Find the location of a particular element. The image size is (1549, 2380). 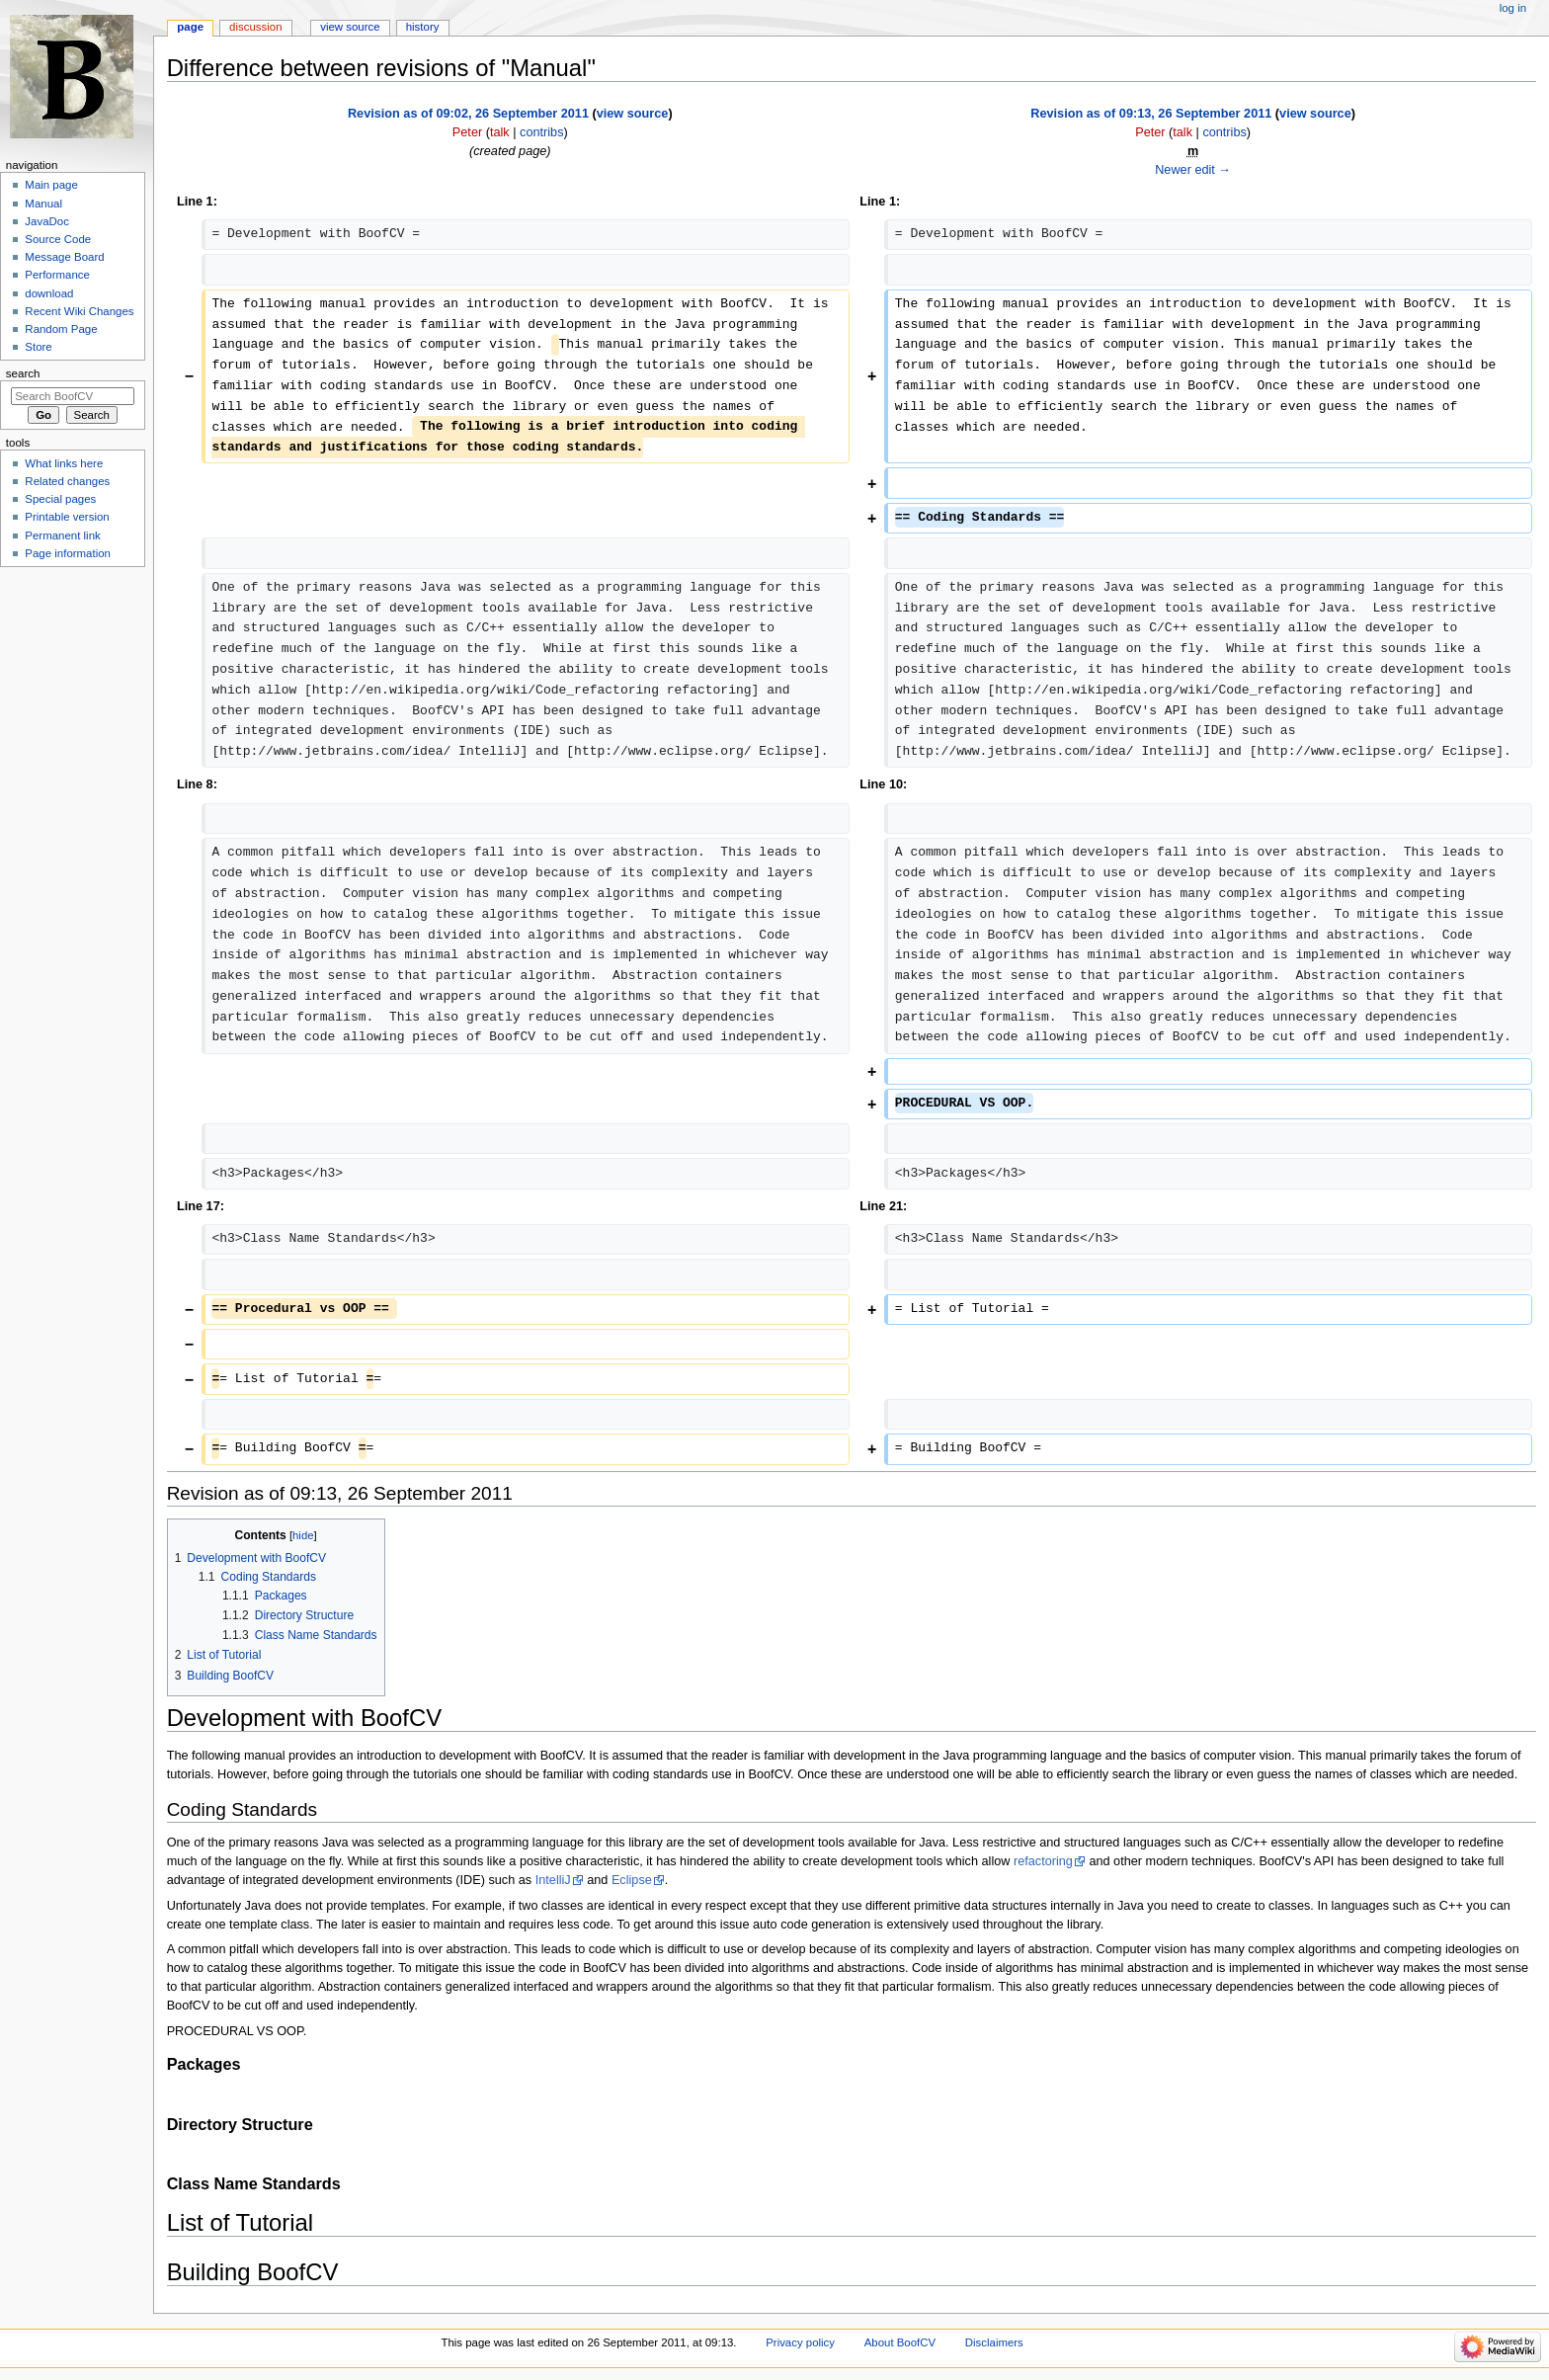

Manual is located at coordinates (43, 203).